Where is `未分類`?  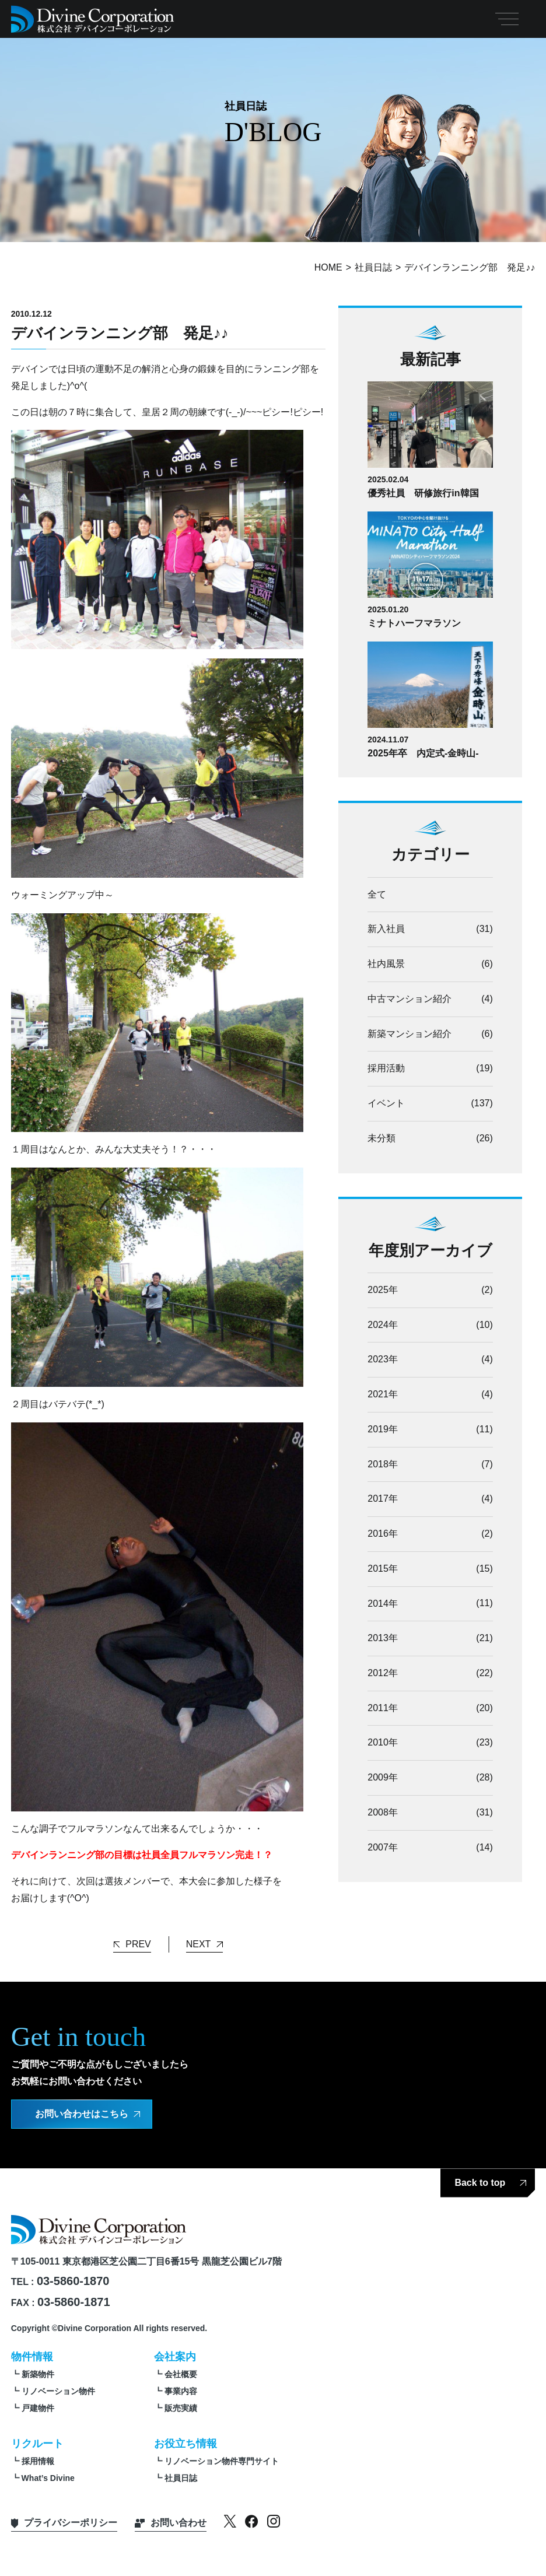 未分類 is located at coordinates (382, 1138).